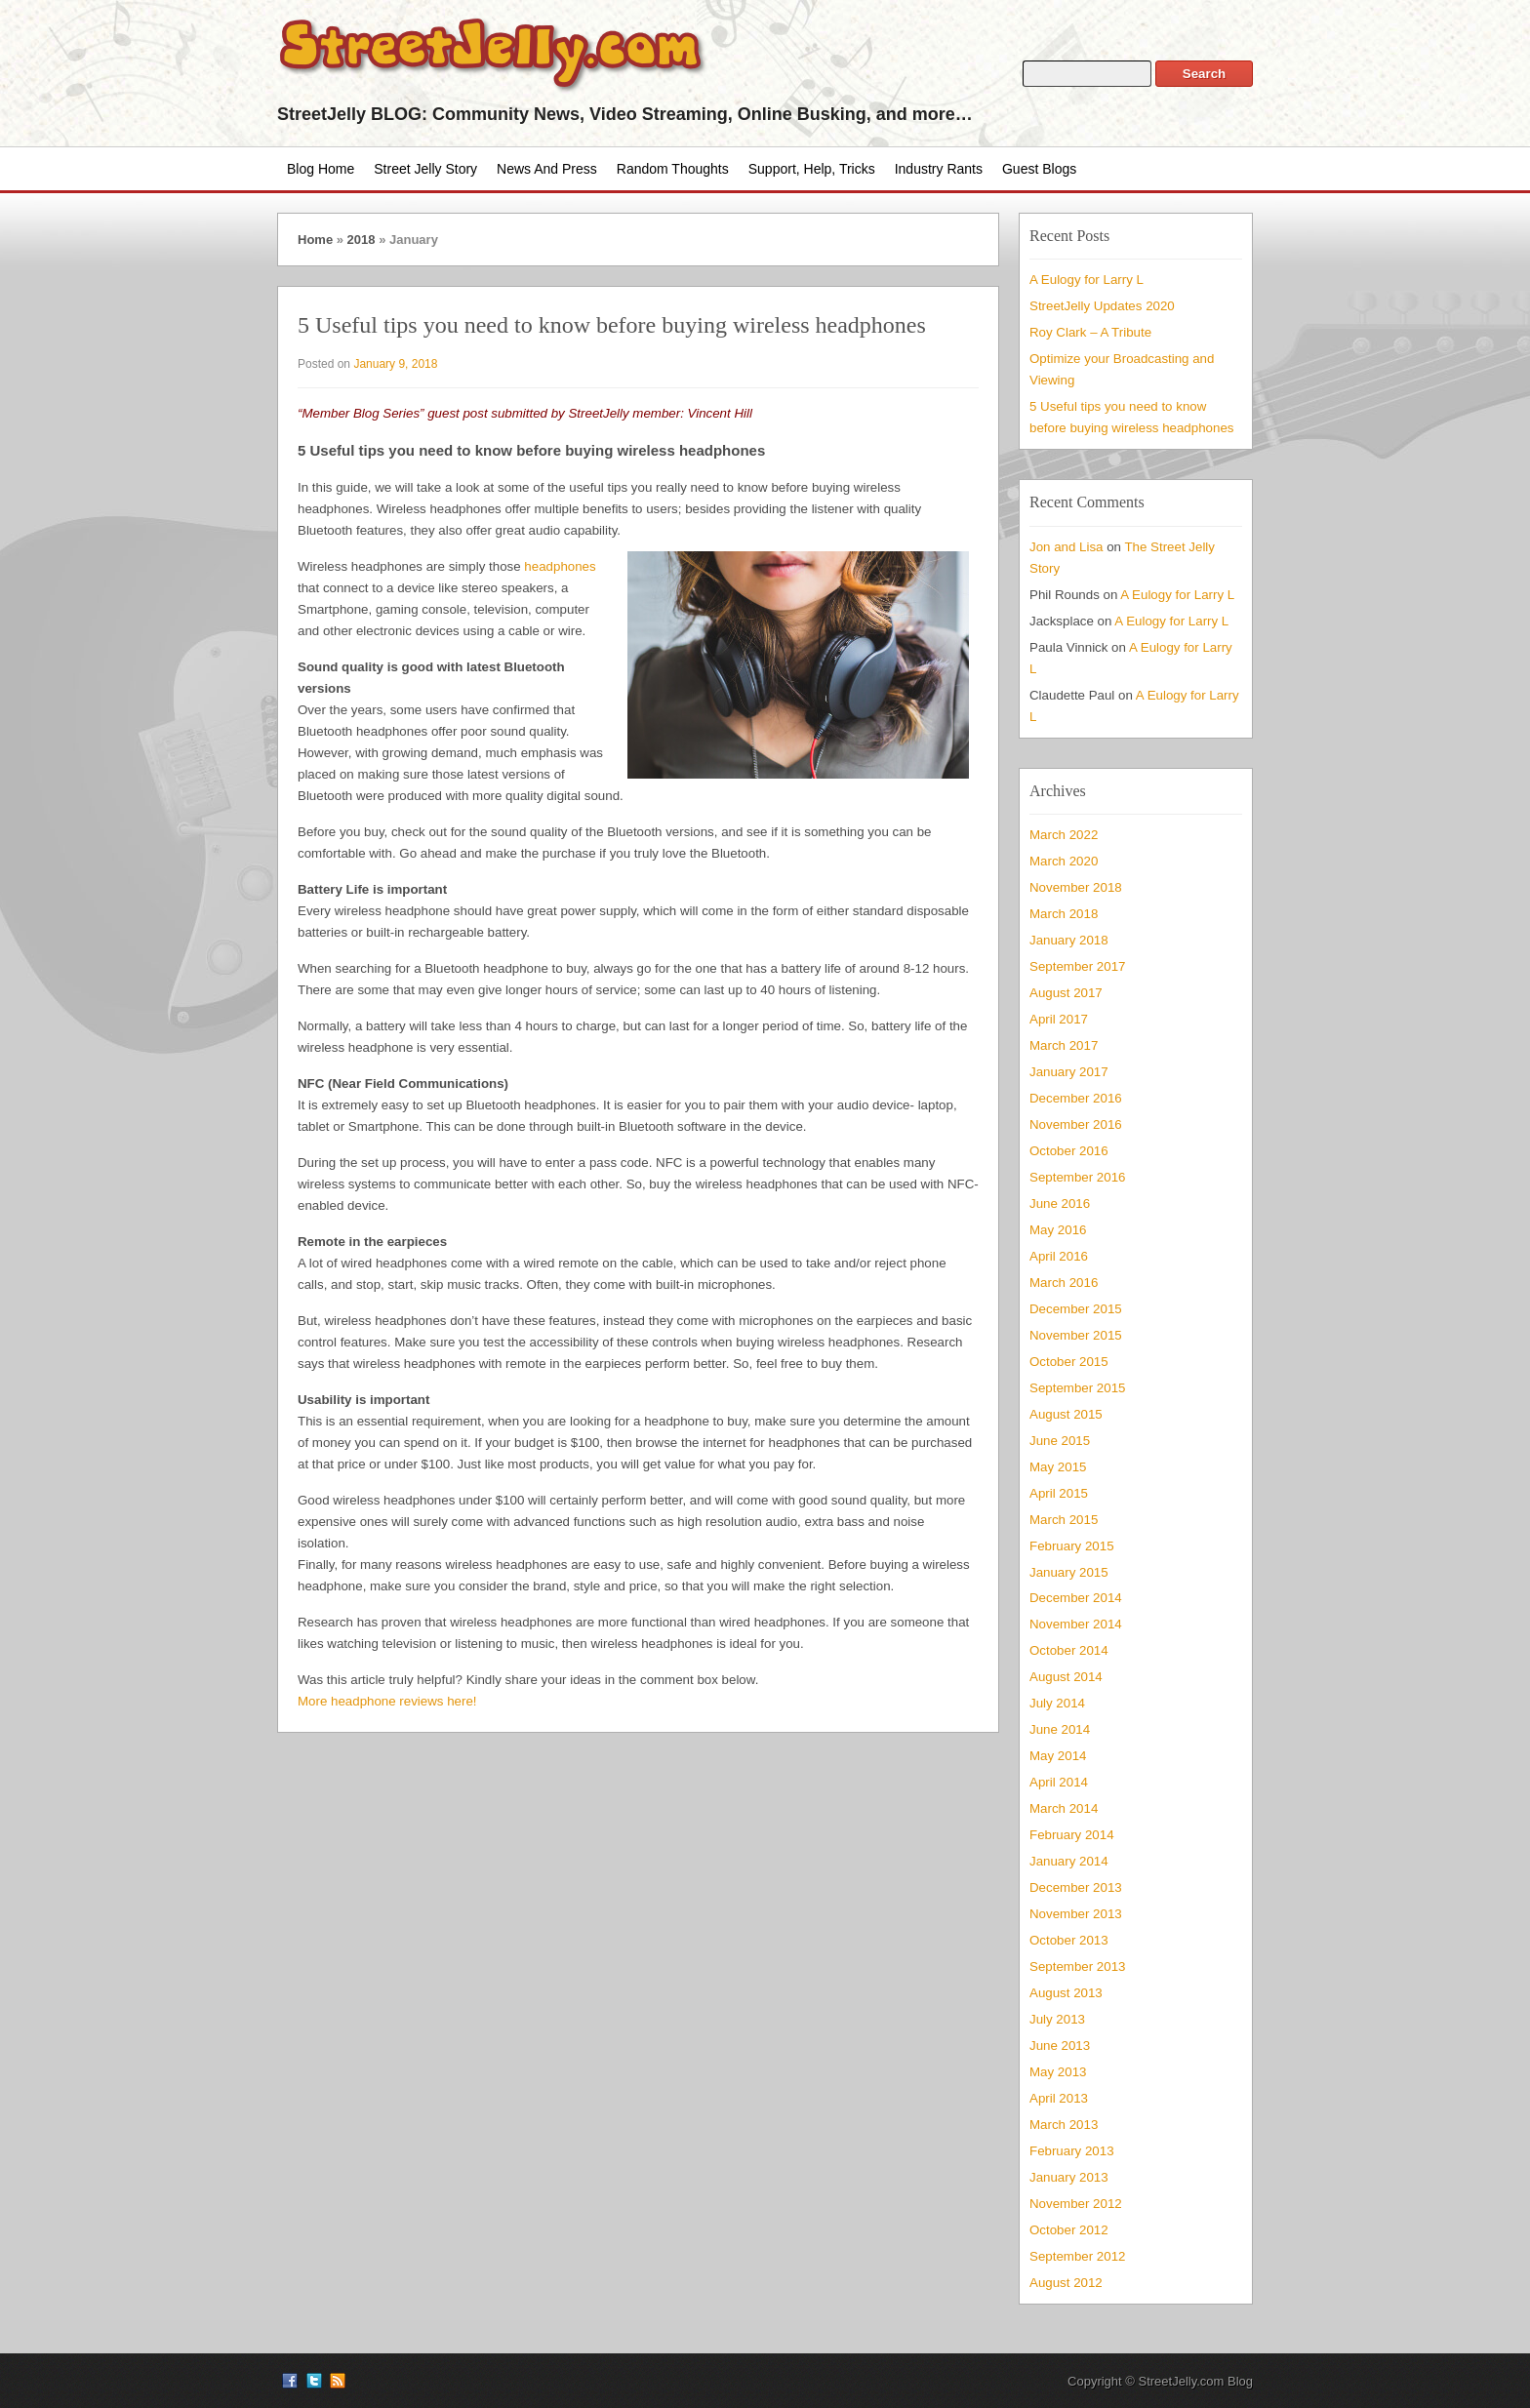  I want to click on January 2014, so click(1068, 1861).